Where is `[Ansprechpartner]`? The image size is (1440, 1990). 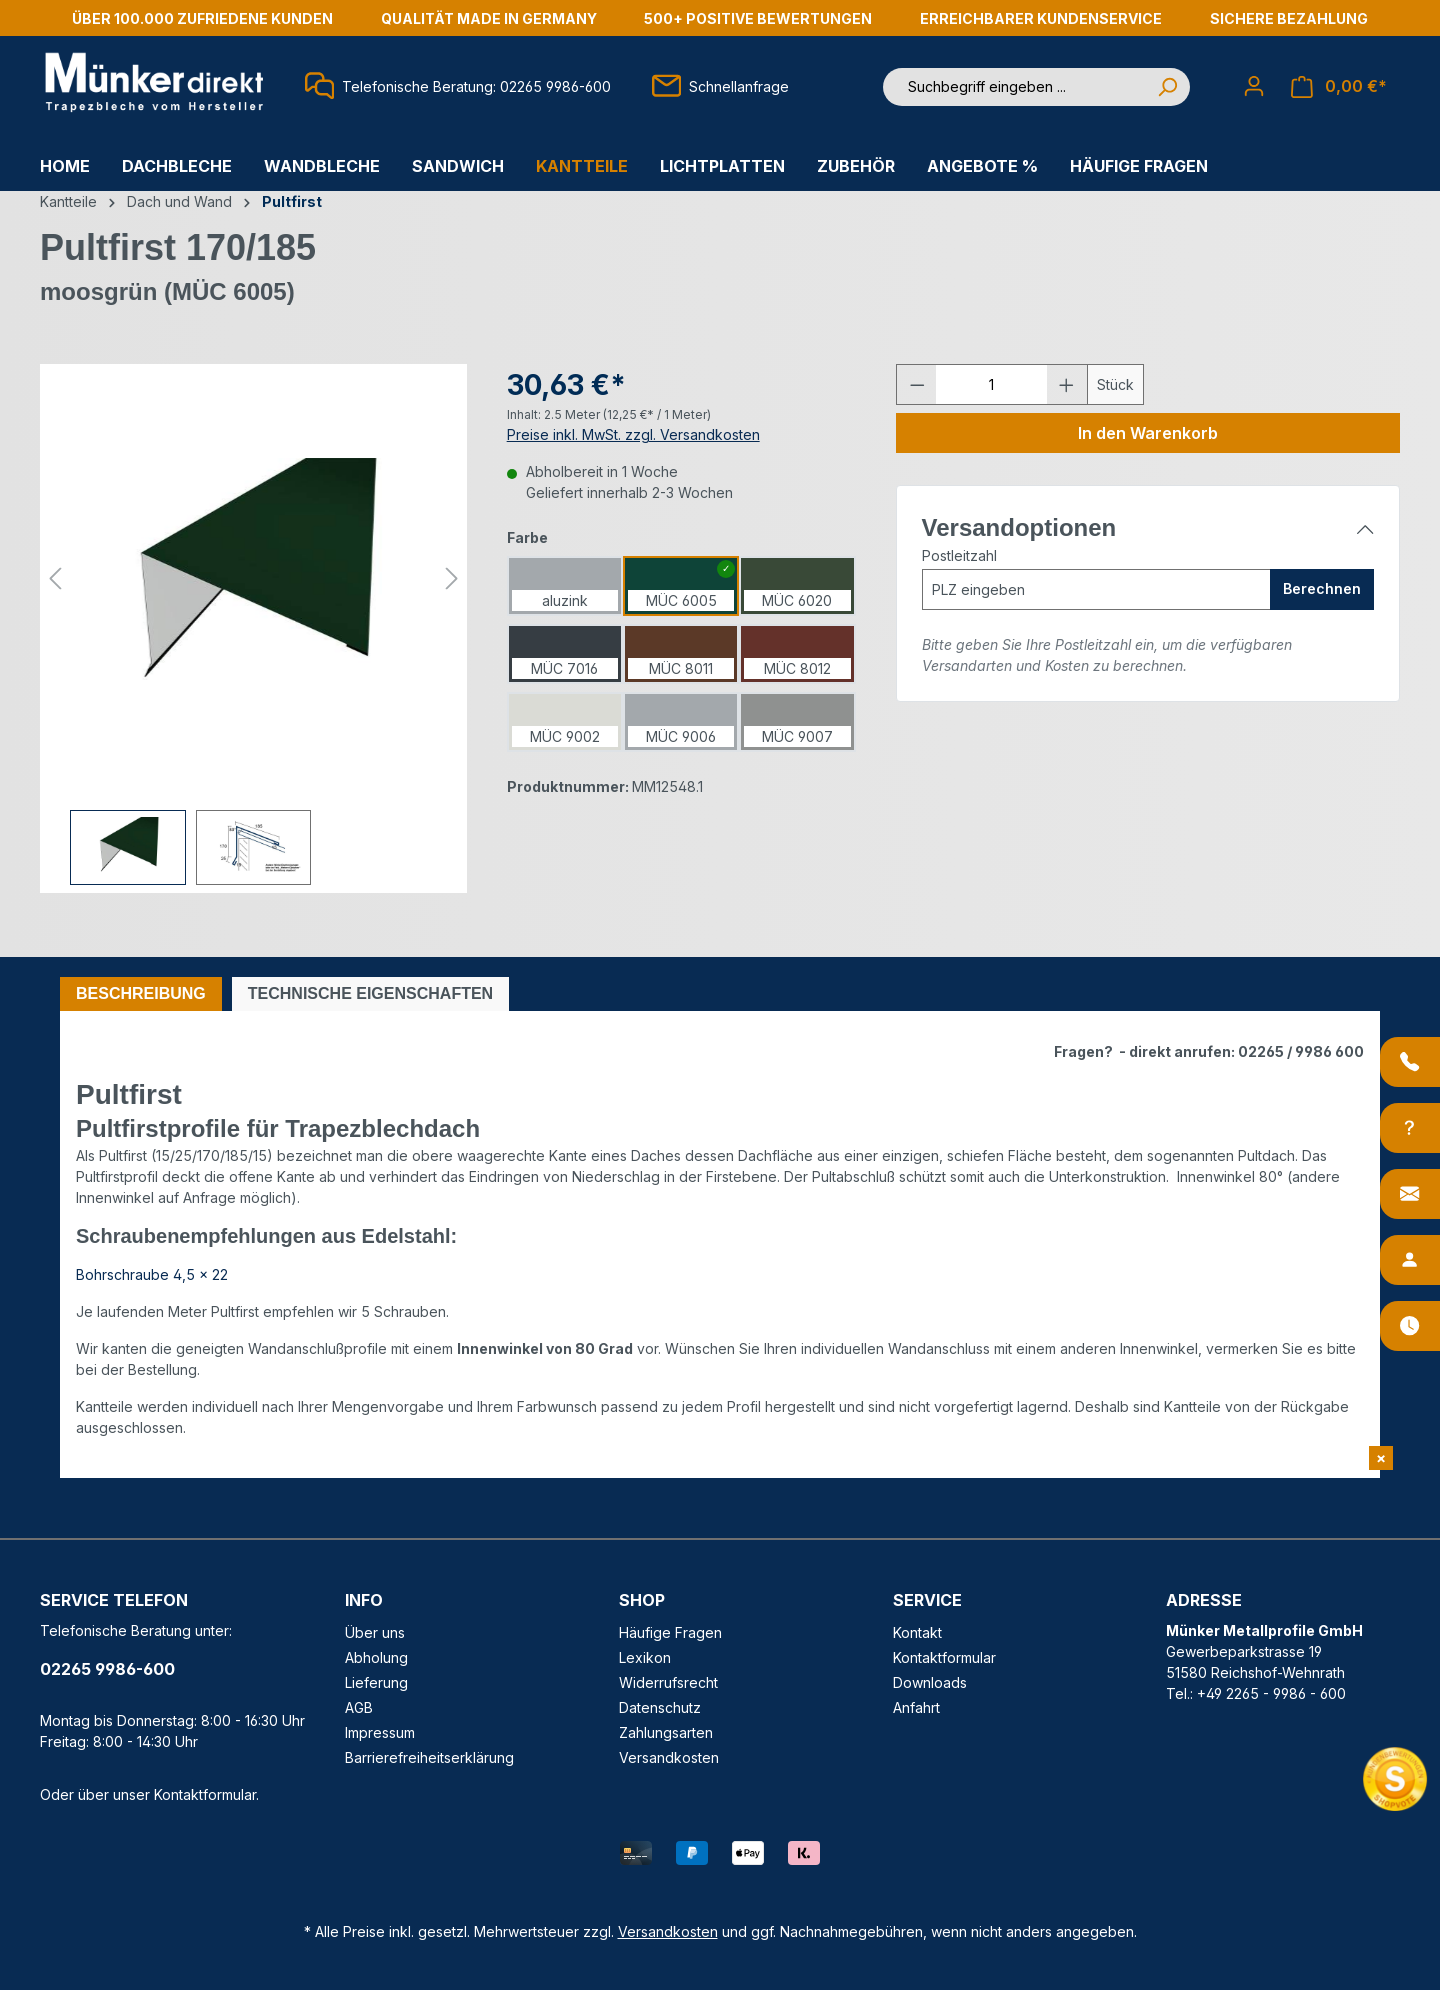
[Ansprechpartner] is located at coordinates (1410, 1260).